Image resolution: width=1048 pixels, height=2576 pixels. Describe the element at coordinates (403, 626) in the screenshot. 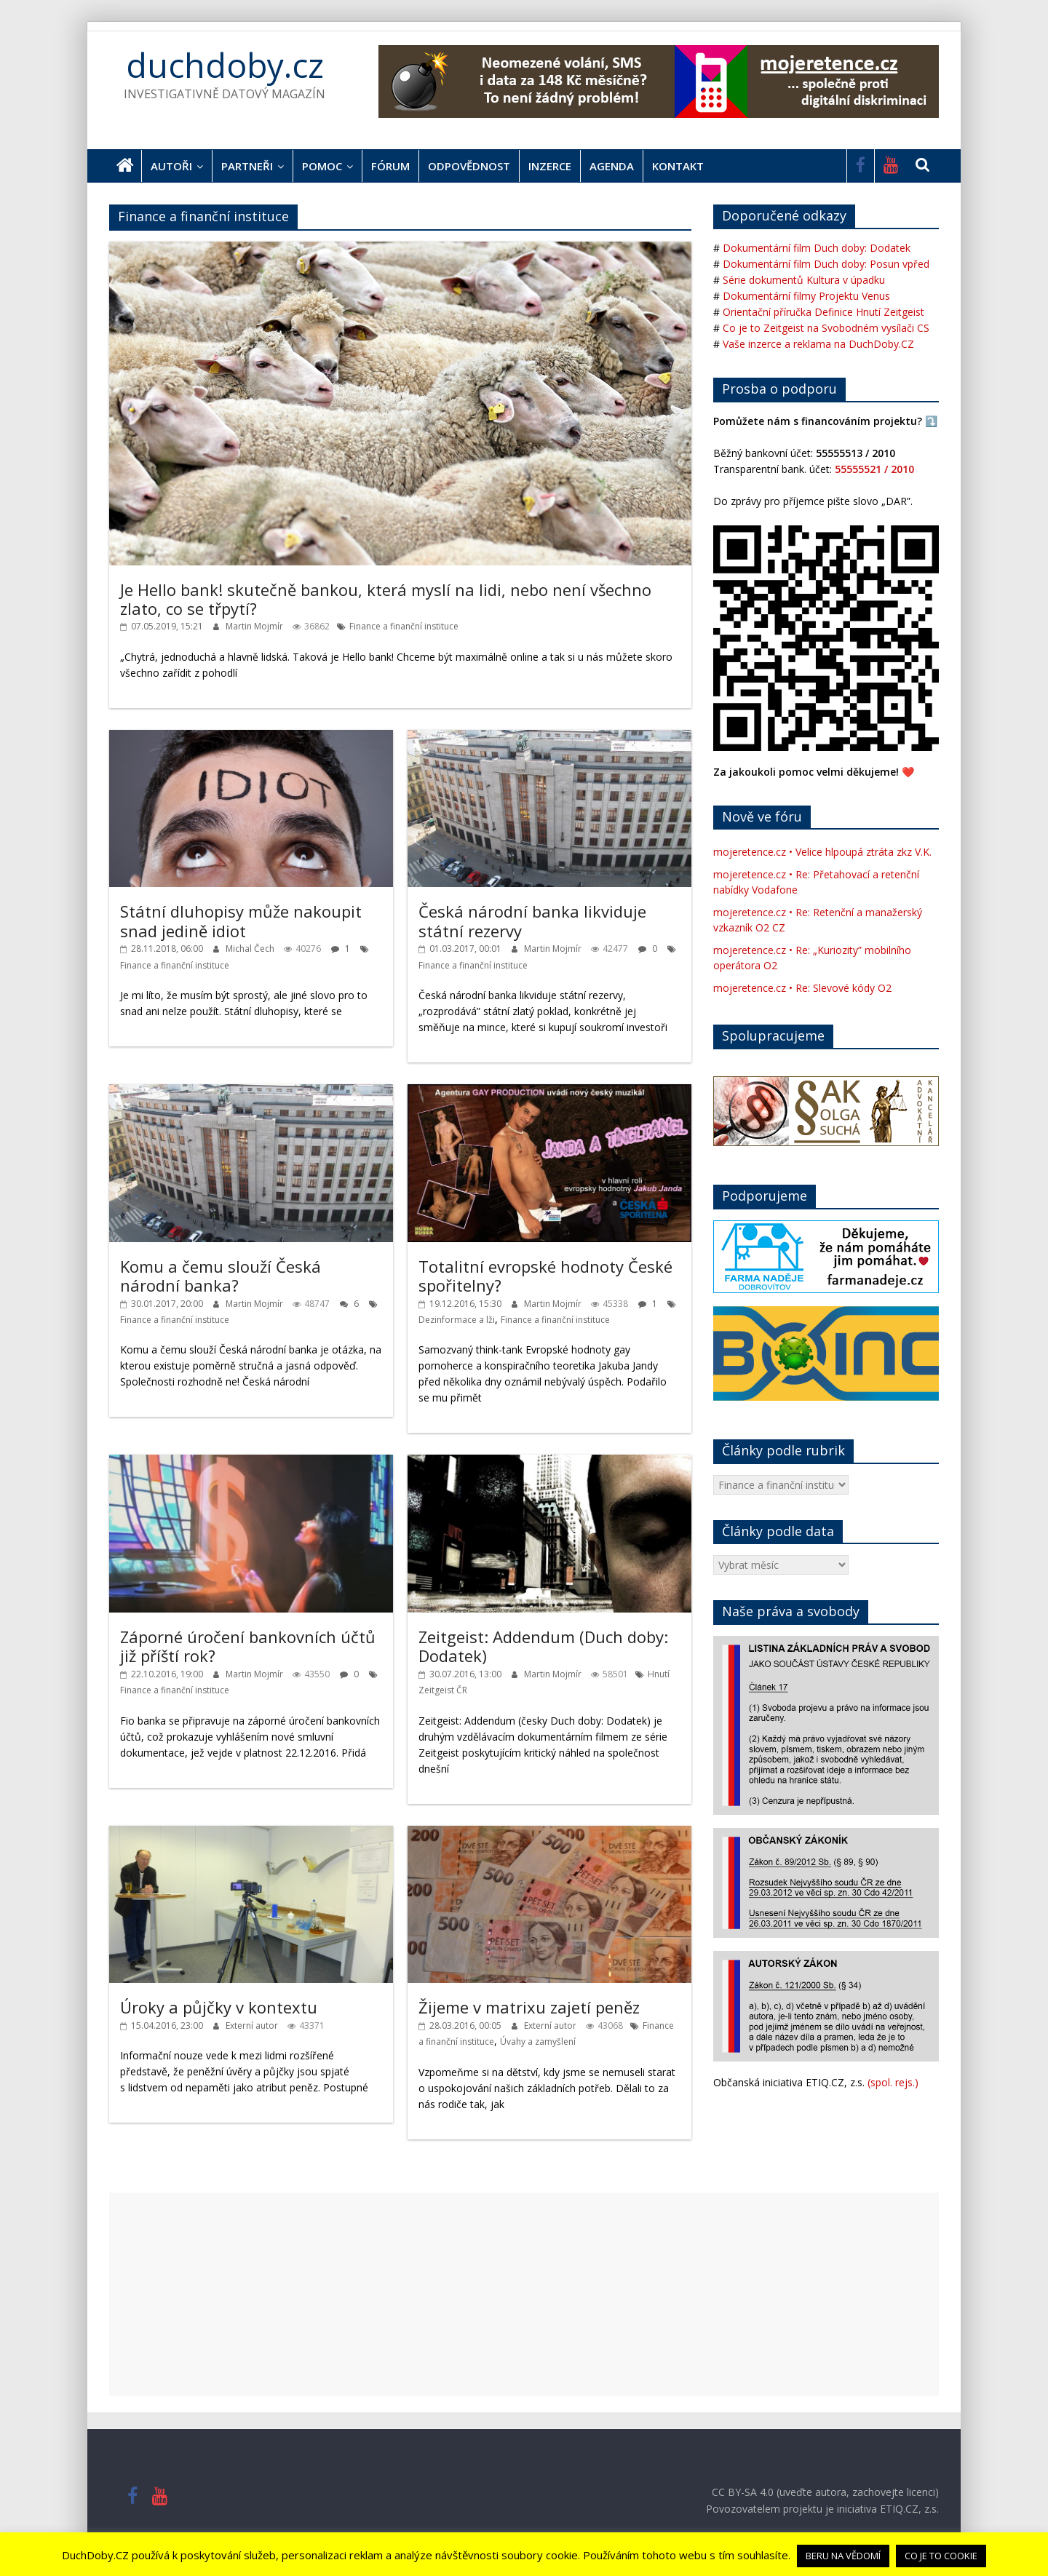

I see `Finance a finanční instituce` at that location.